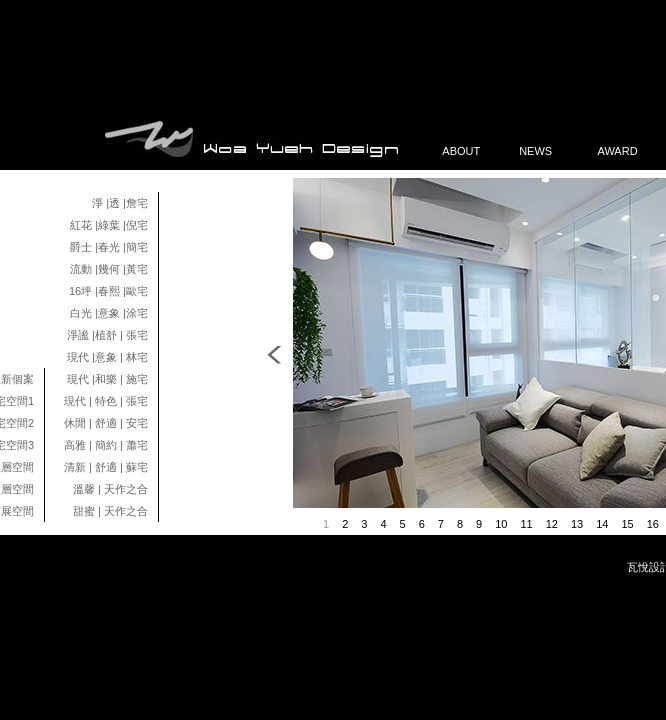 This screenshot has width=666, height=720. Describe the element at coordinates (465, 151) in the screenshot. I see `ABOUT` at that location.